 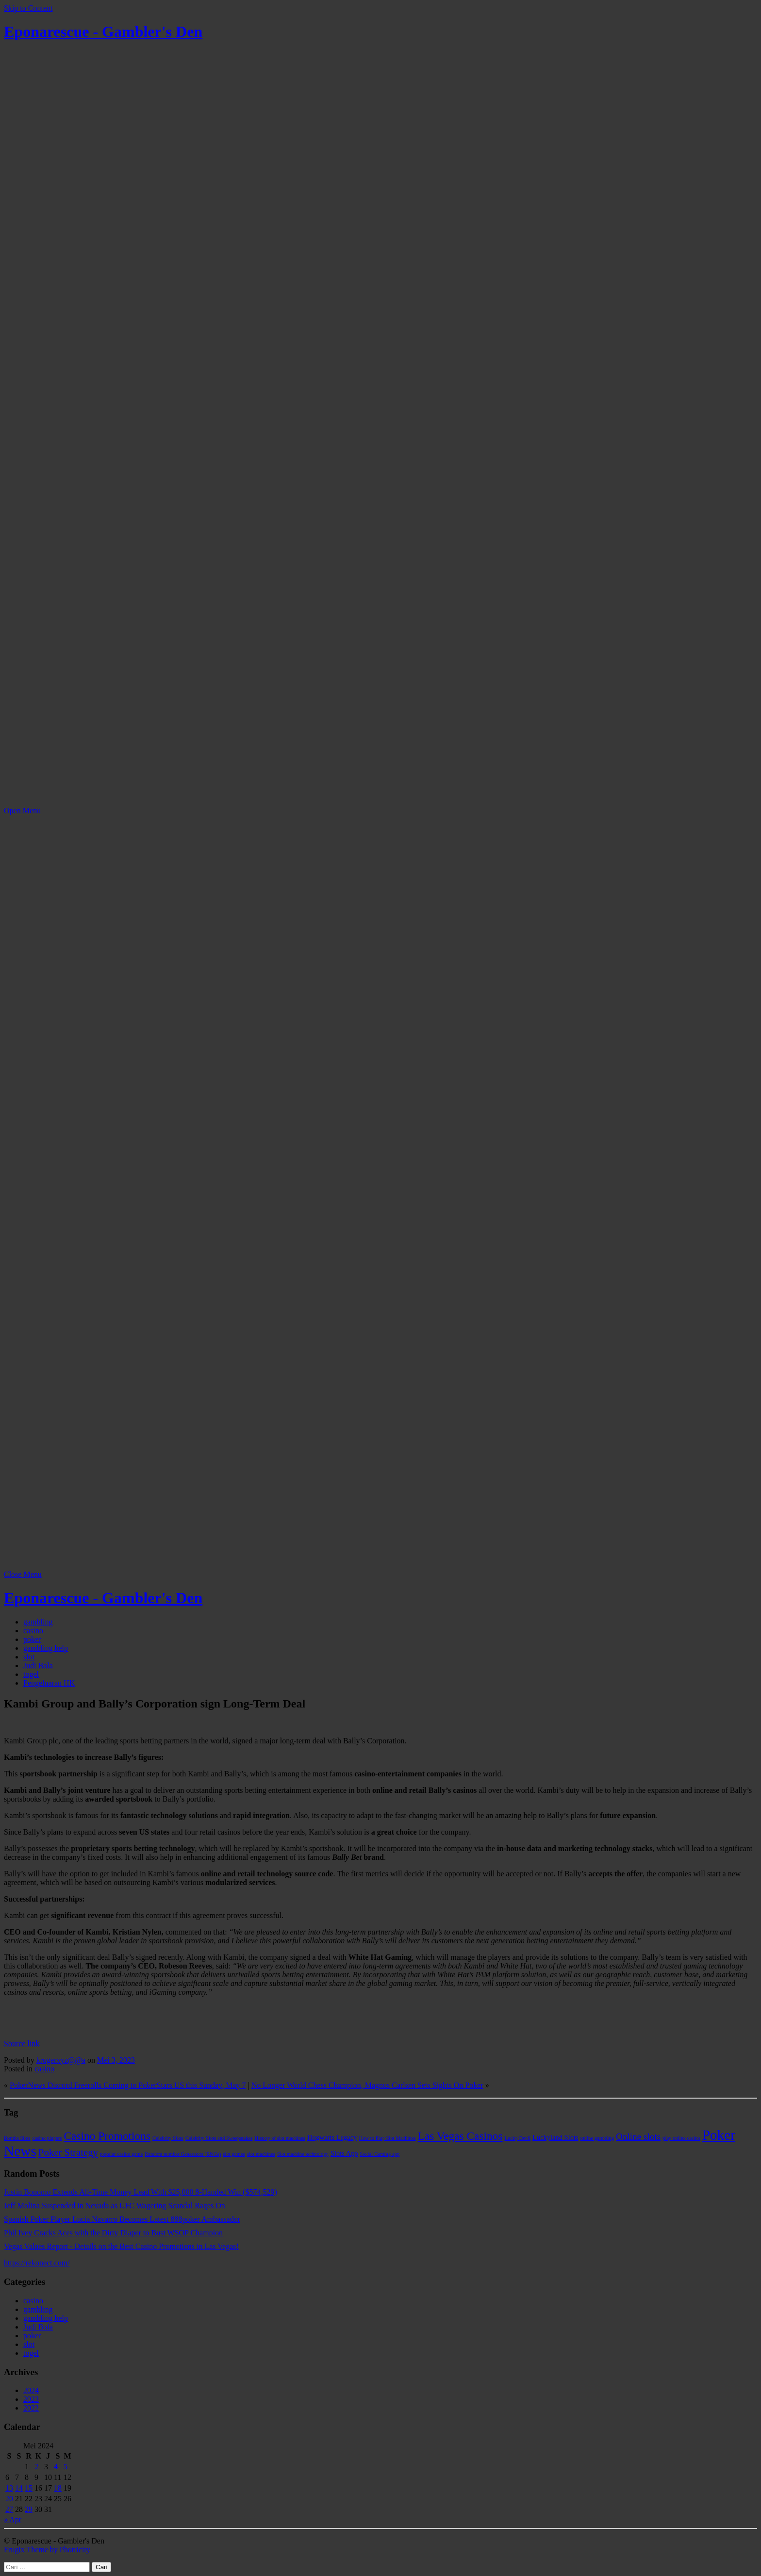 I want to click on 29 [Pos diterbitkan pada 29 May 2024], so click(x=29, y=2509).